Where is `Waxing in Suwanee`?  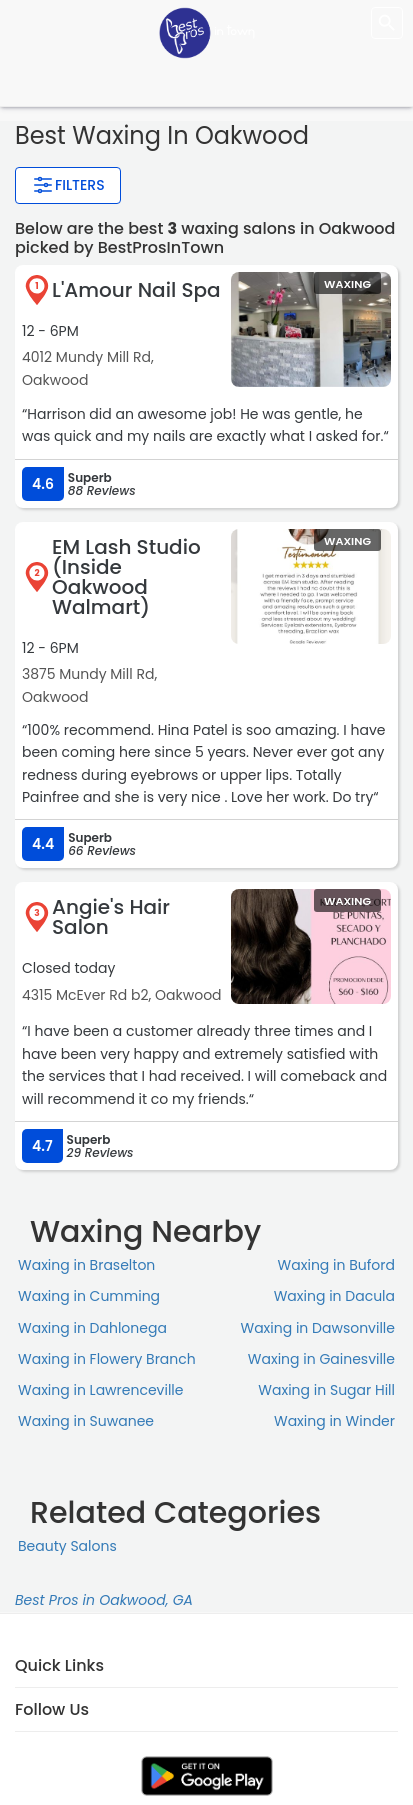
Waxing in Suwanee is located at coordinates (86, 1421).